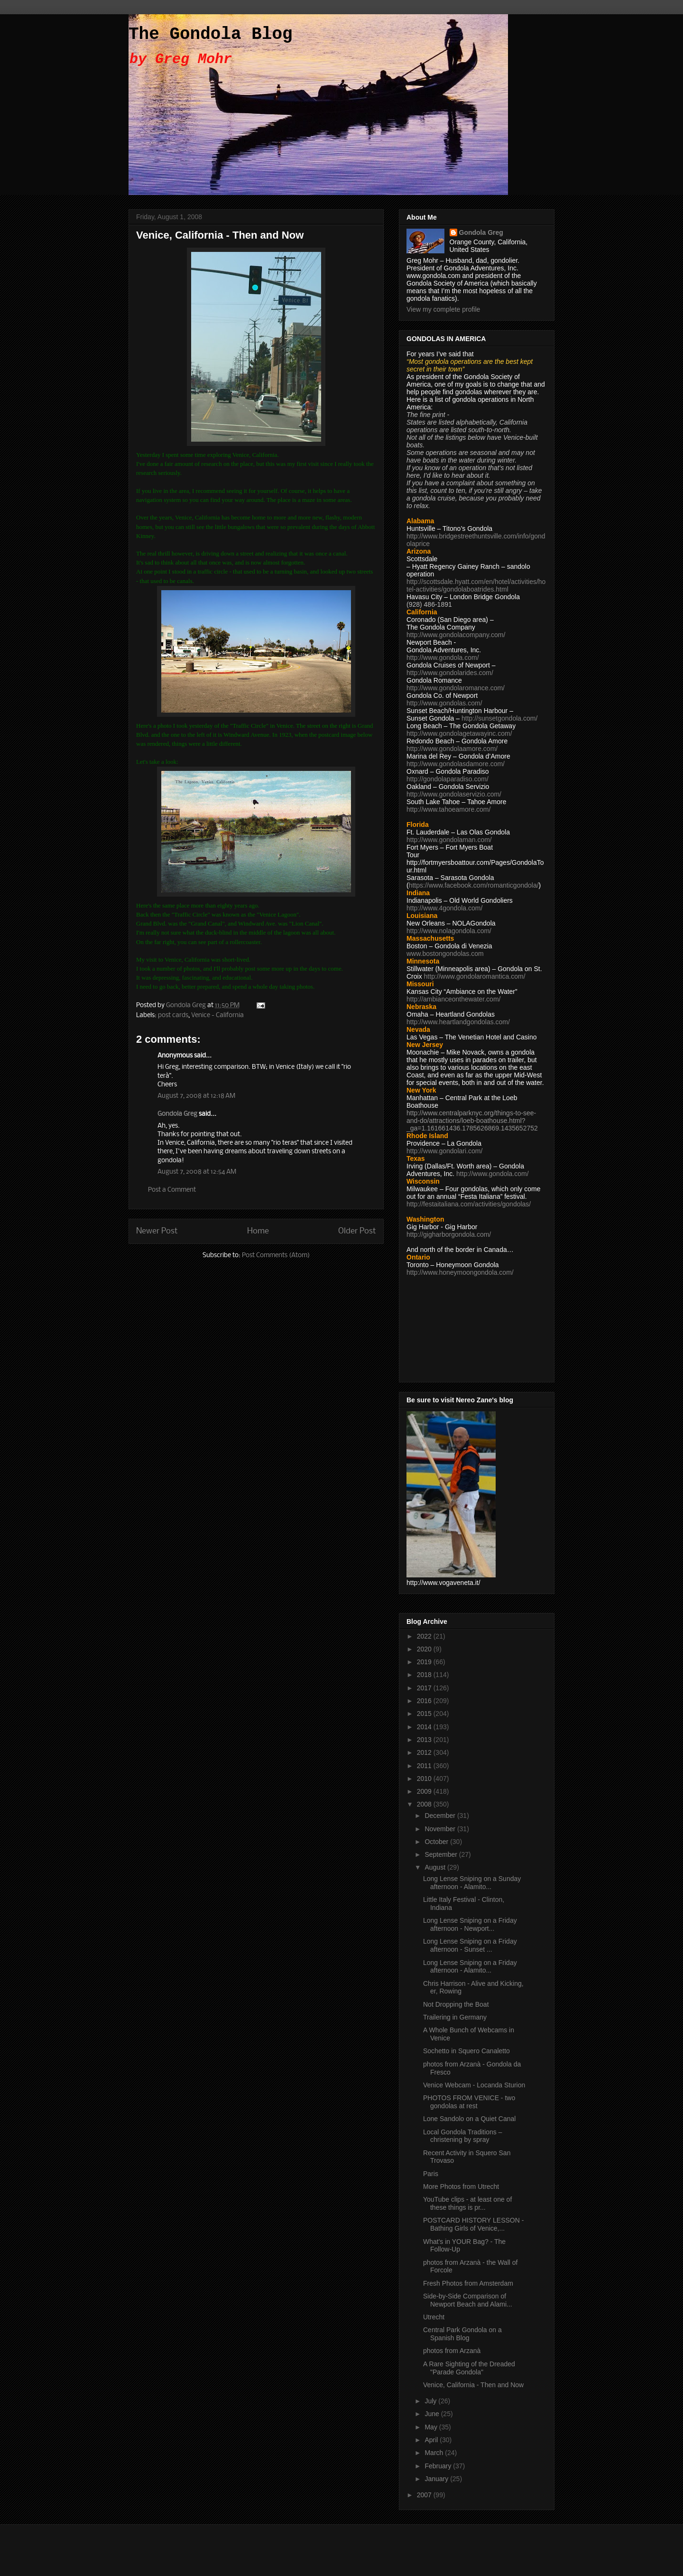 The height and width of the screenshot is (2576, 683). What do you see at coordinates (473, 2224) in the screenshot?
I see `POSTCARD HISTORY LESSON - Bathing Girls of Venice,...` at bounding box center [473, 2224].